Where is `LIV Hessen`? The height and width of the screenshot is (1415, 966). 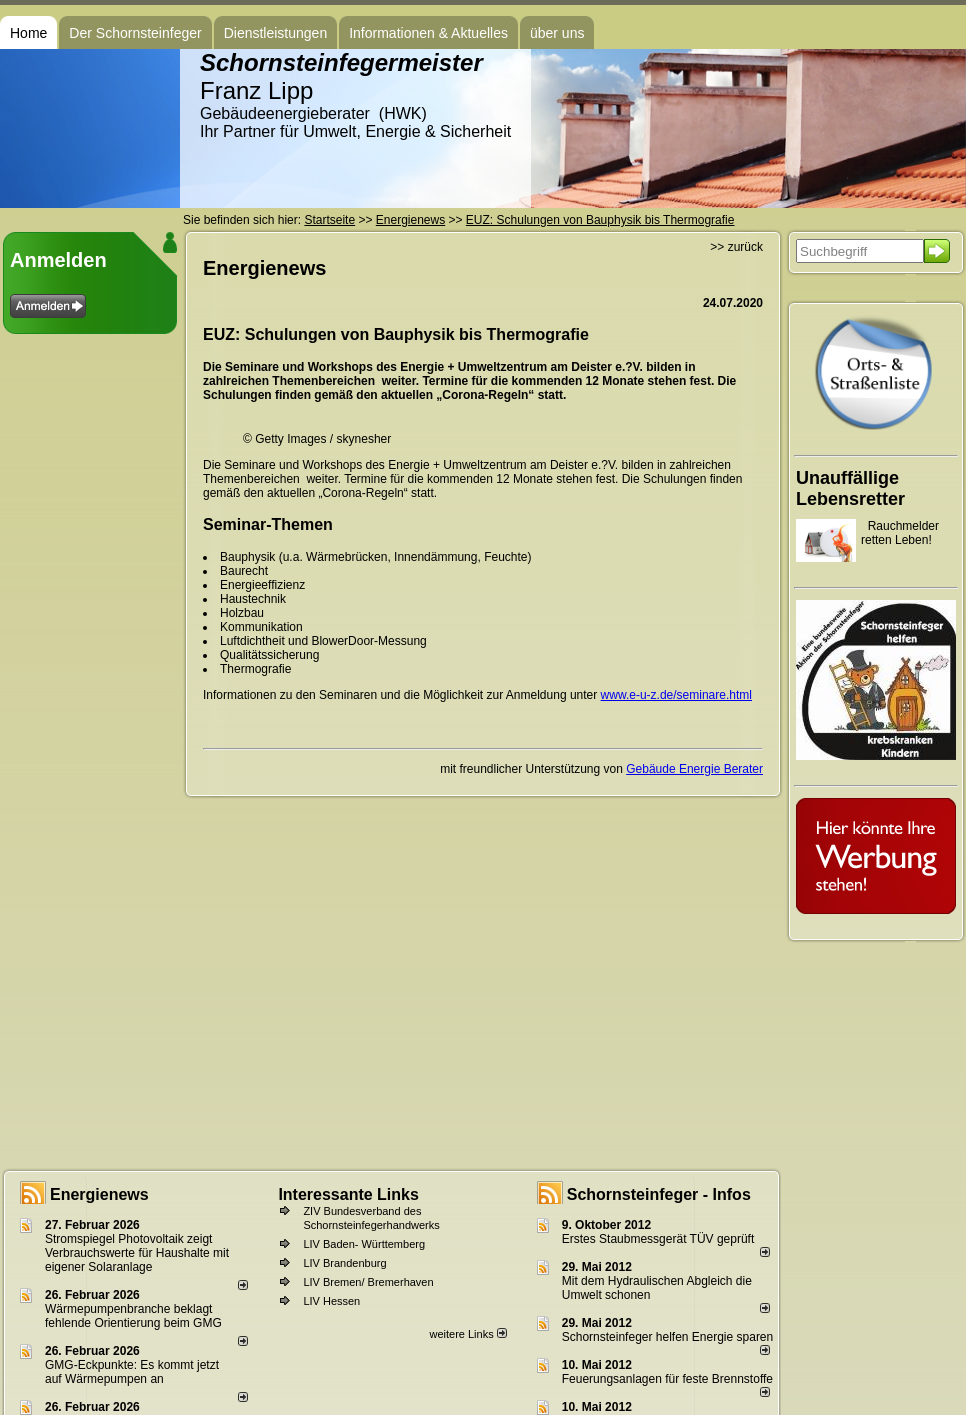
LIV Hessen is located at coordinates (331, 1301).